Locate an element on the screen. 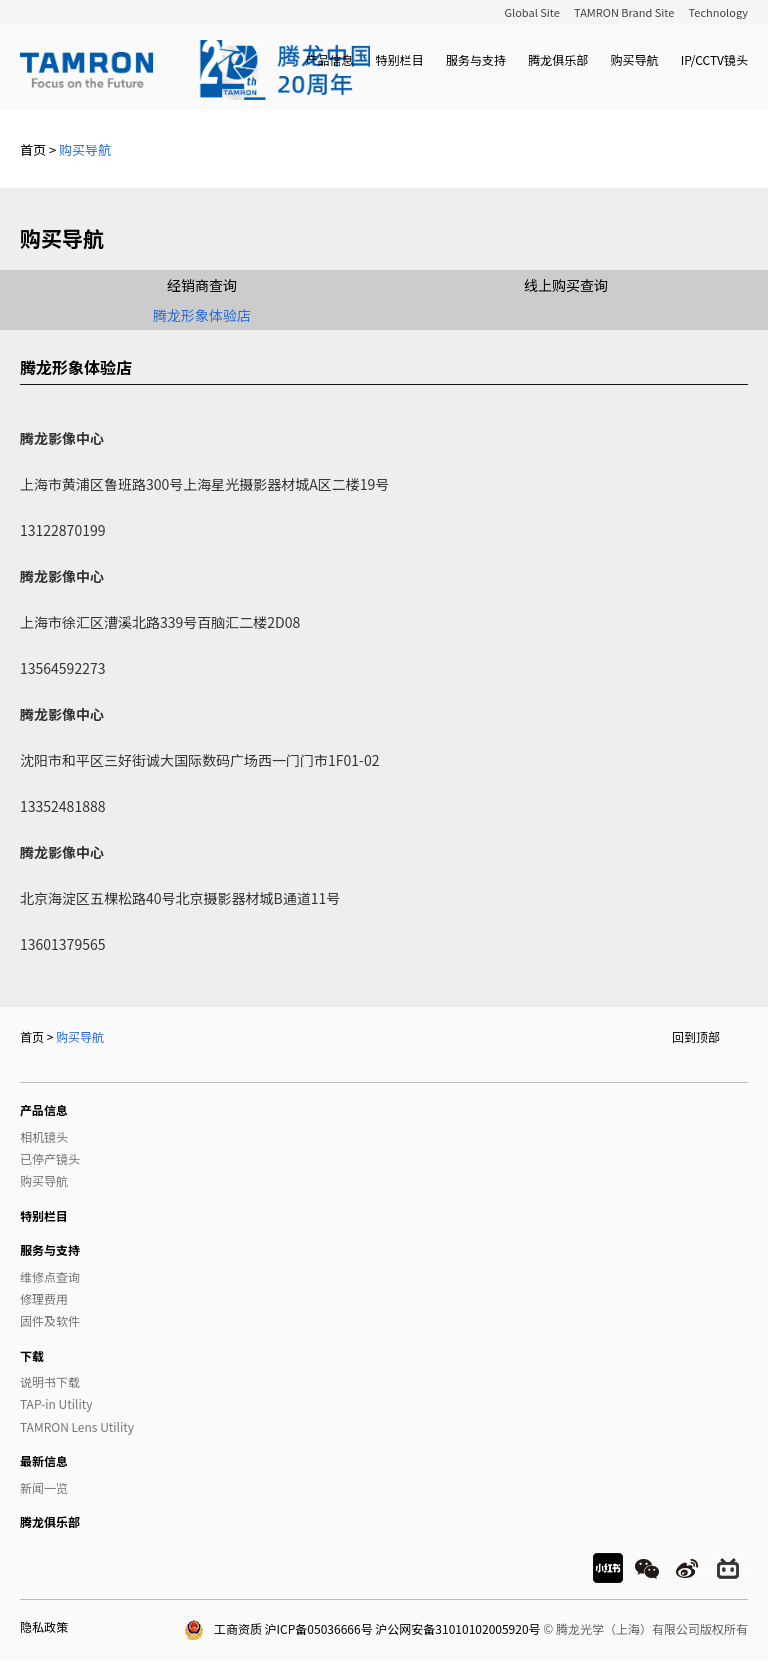  TAMRON Brand Site is located at coordinates (624, 12).